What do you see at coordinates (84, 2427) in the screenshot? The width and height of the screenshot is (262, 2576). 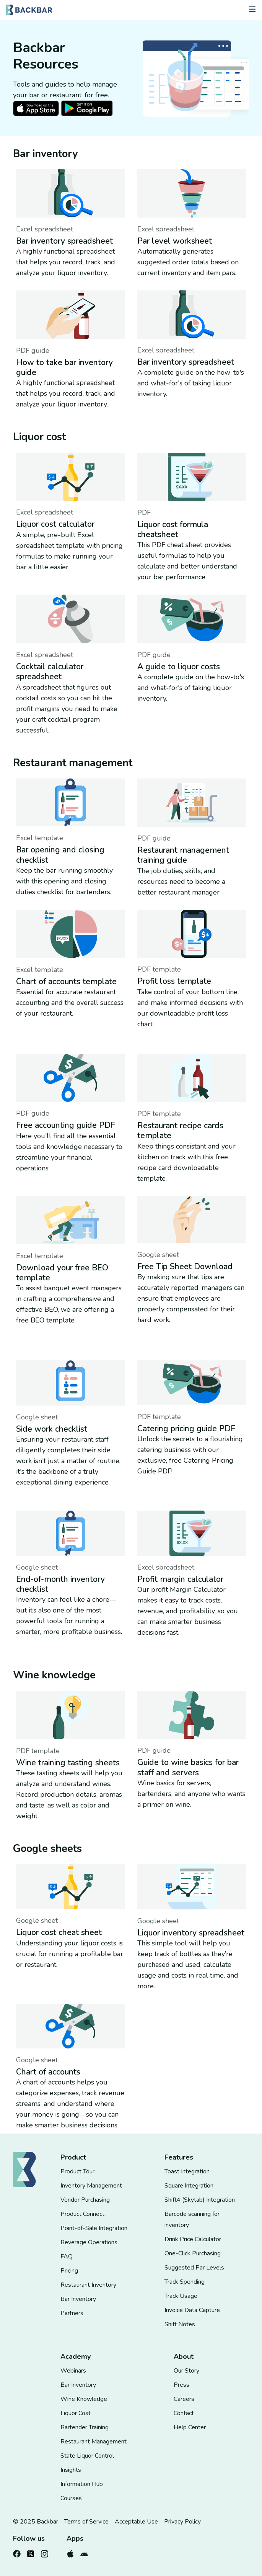 I see `Bartender Training` at bounding box center [84, 2427].